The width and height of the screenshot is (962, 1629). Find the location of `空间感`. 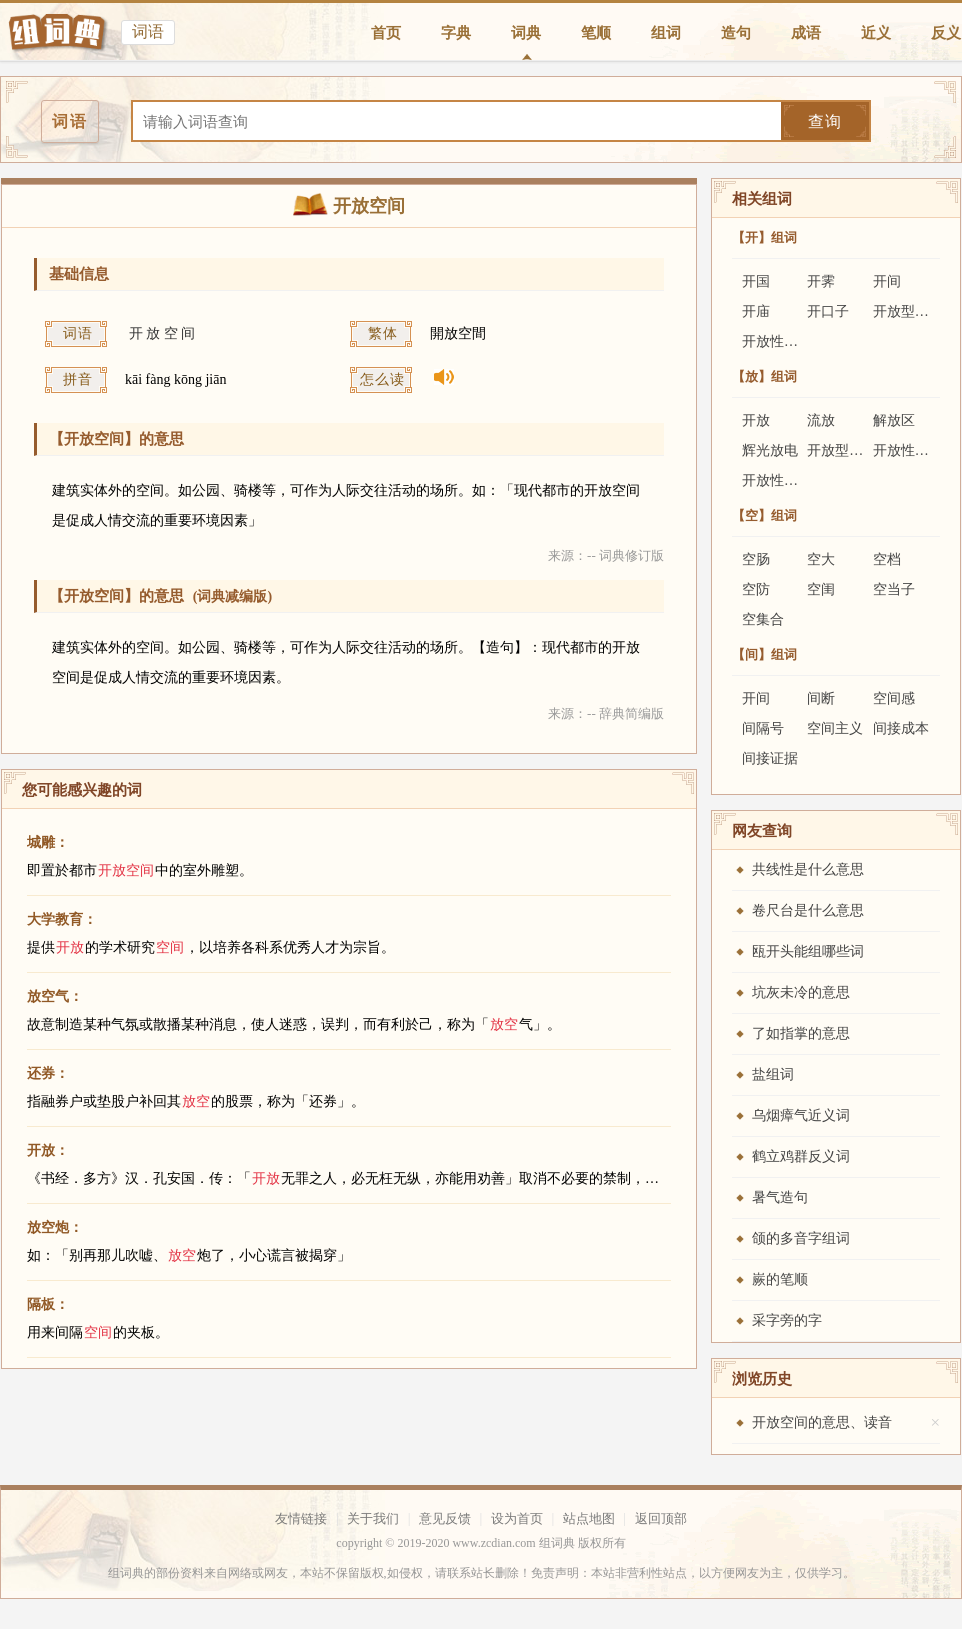

空间感 is located at coordinates (894, 698).